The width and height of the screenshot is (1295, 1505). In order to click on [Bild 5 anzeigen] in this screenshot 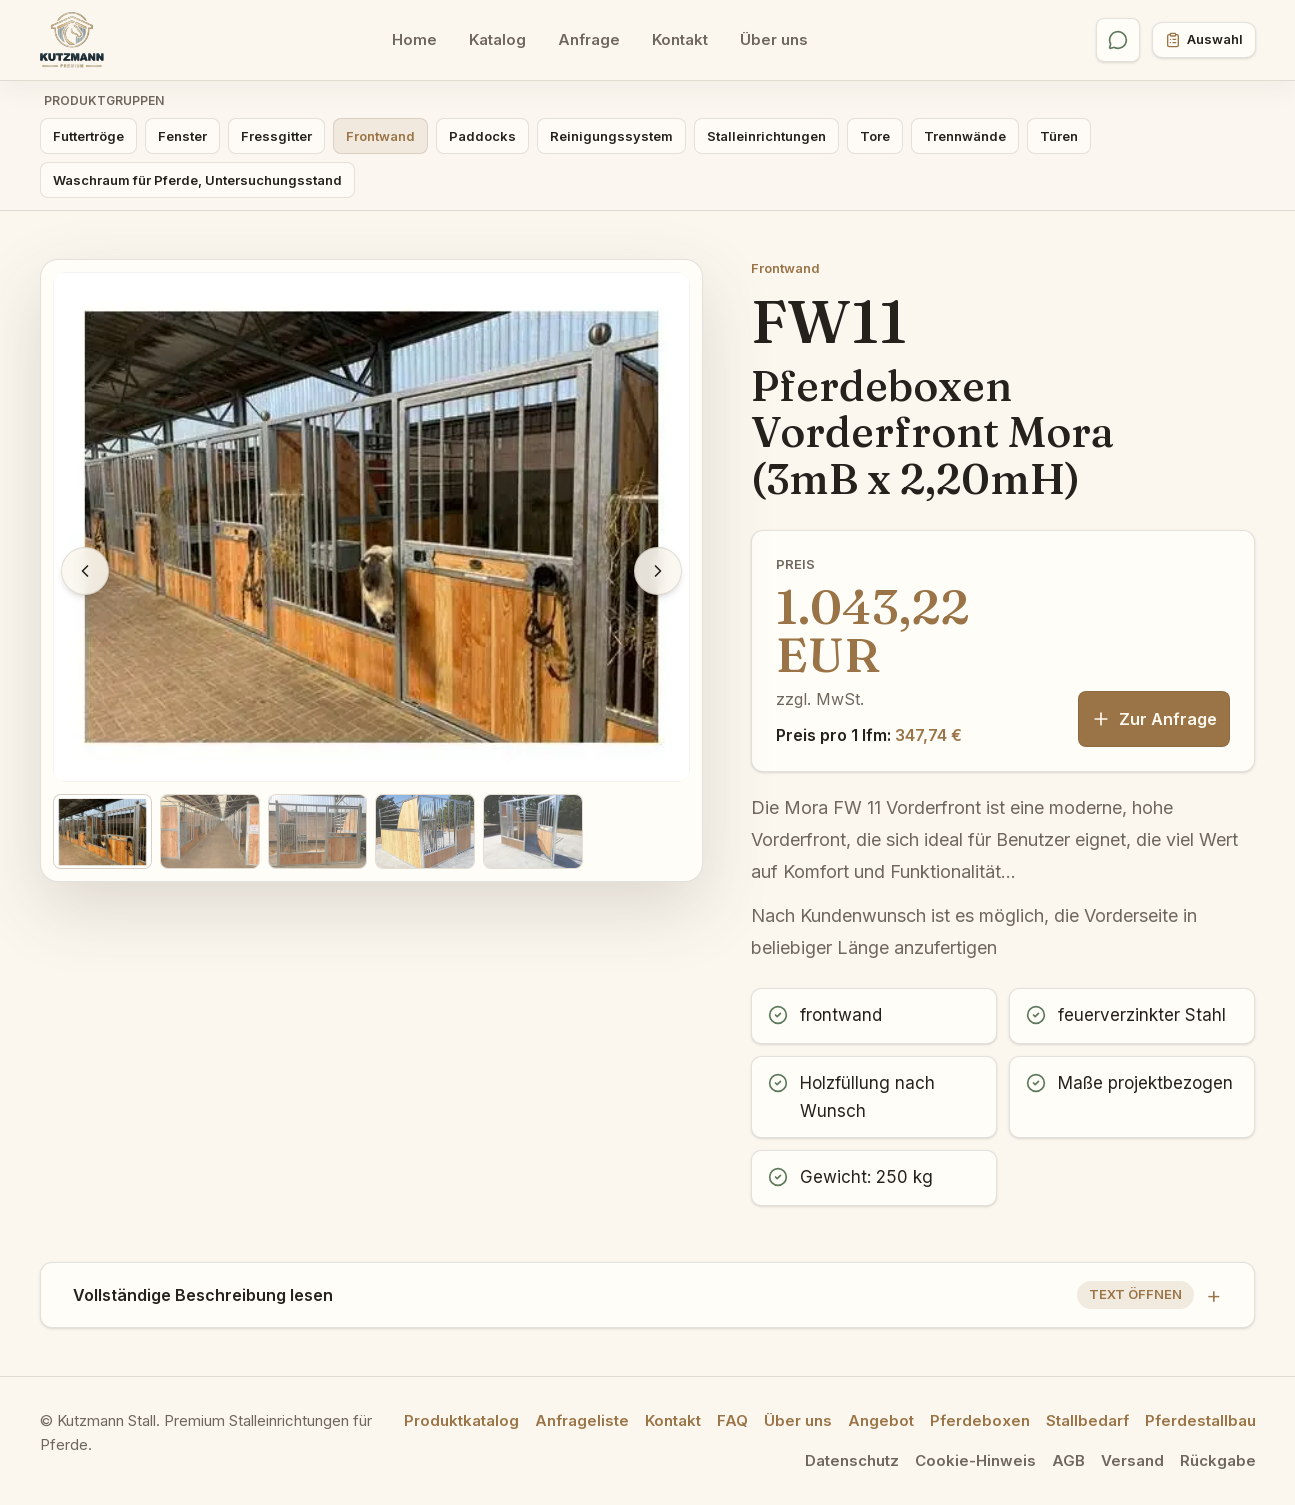, I will do `click(533, 831)`.